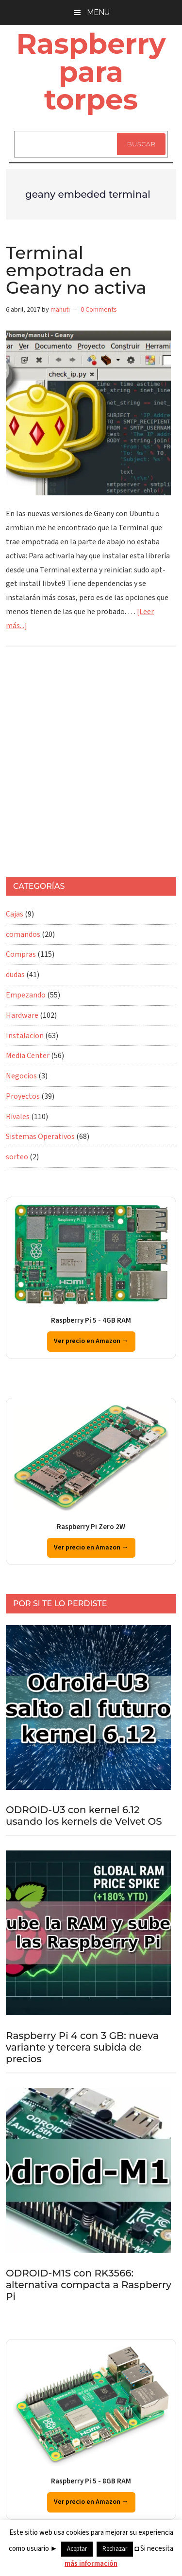 The width and height of the screenshot is (182, 2576). I want to click on Proyectos, so click(23, 1096).